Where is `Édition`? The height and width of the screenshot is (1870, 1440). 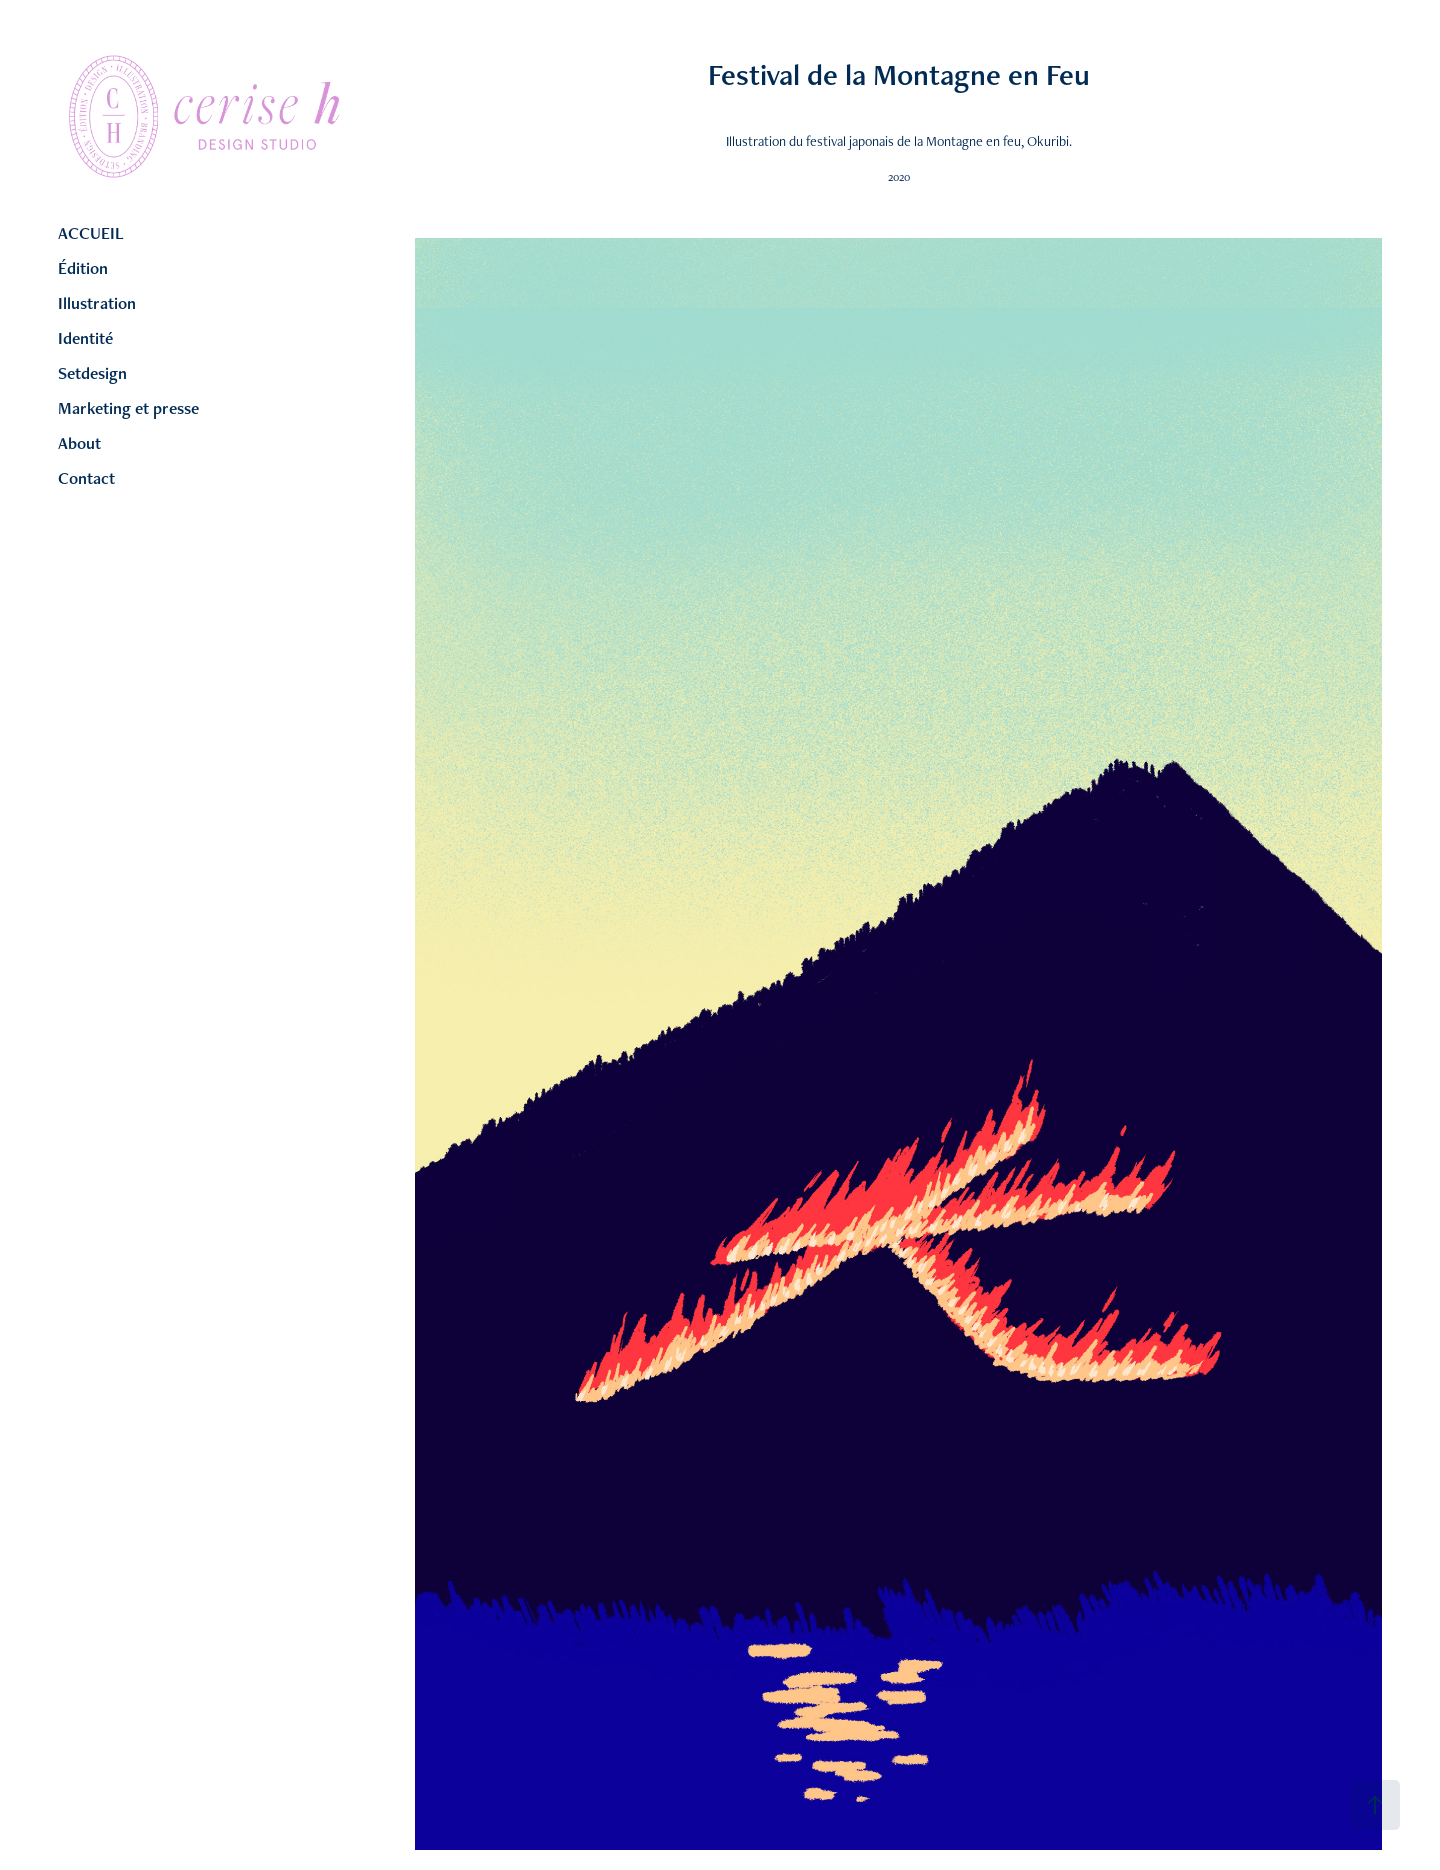
Édition is located at coordinates (83, 268).